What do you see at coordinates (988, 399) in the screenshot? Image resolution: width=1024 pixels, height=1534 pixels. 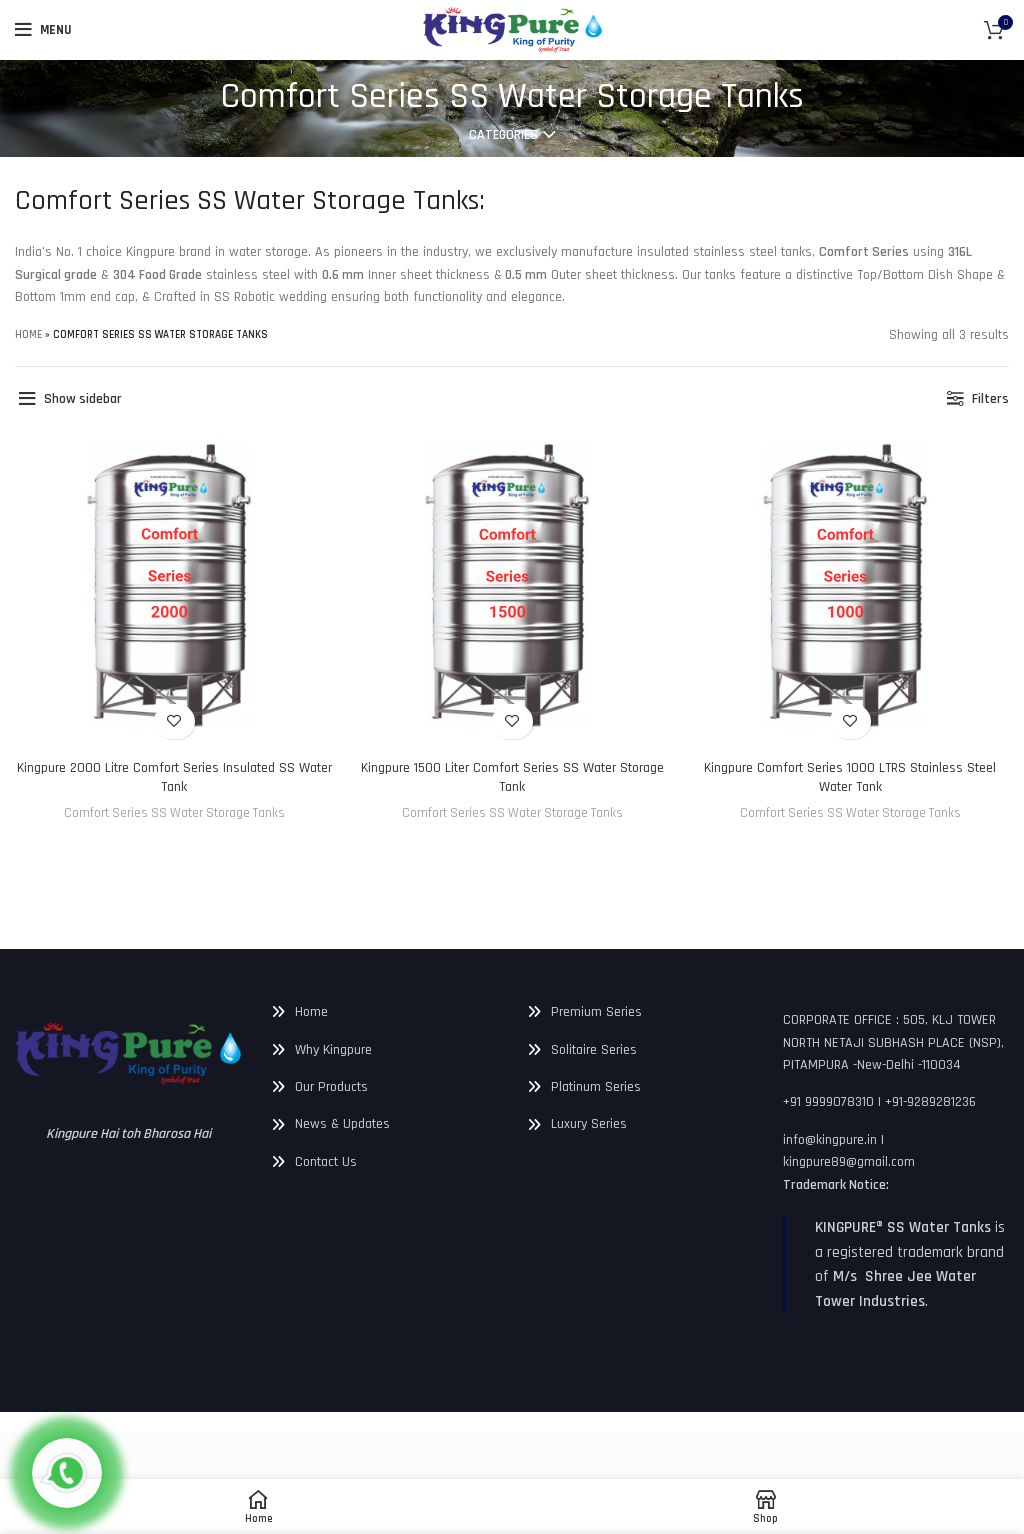 I see `Filters` at bounding box center [988, 399].